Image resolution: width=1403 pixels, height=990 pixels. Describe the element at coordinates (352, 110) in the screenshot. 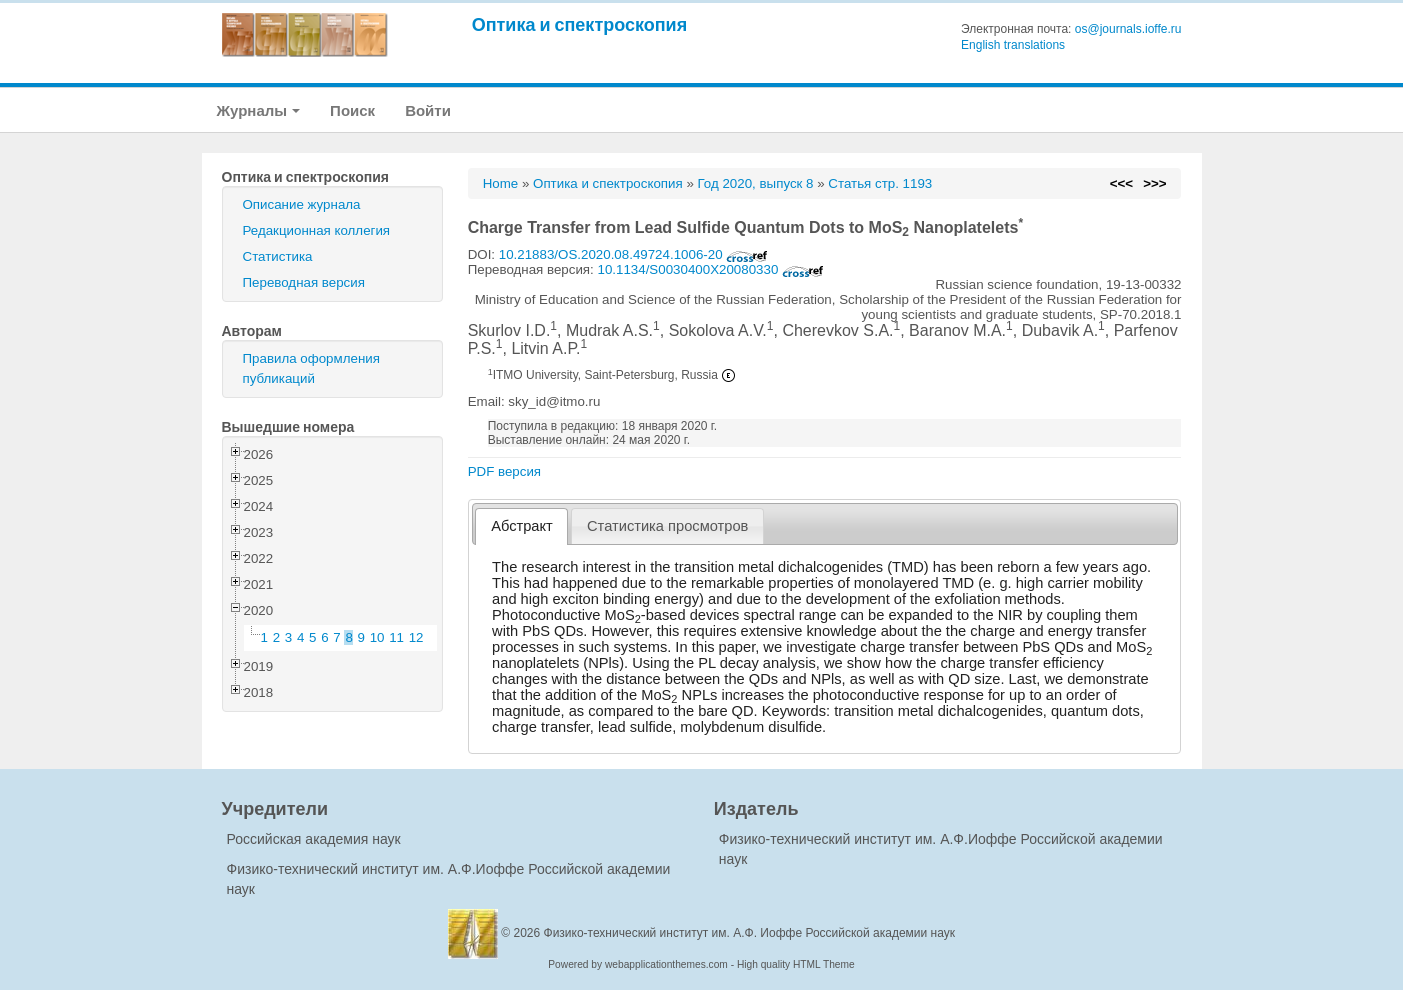

I see `Поиск` at that location.